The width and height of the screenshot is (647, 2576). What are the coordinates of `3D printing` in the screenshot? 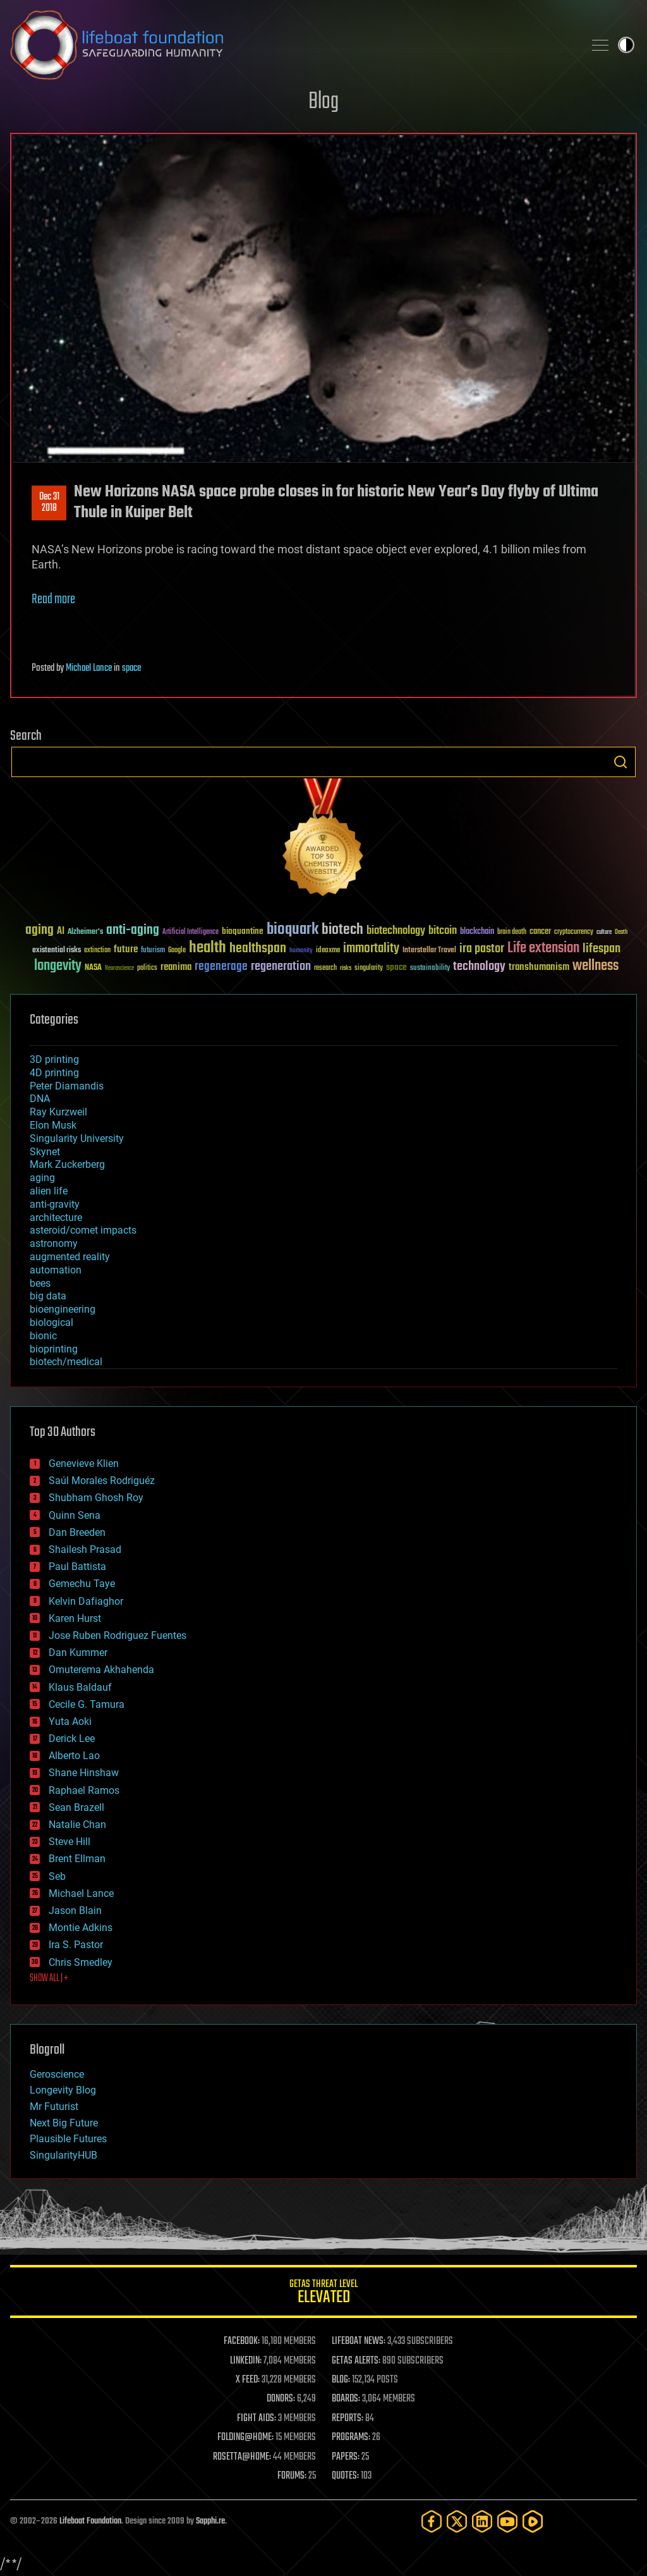 It's located at (54, 1059).